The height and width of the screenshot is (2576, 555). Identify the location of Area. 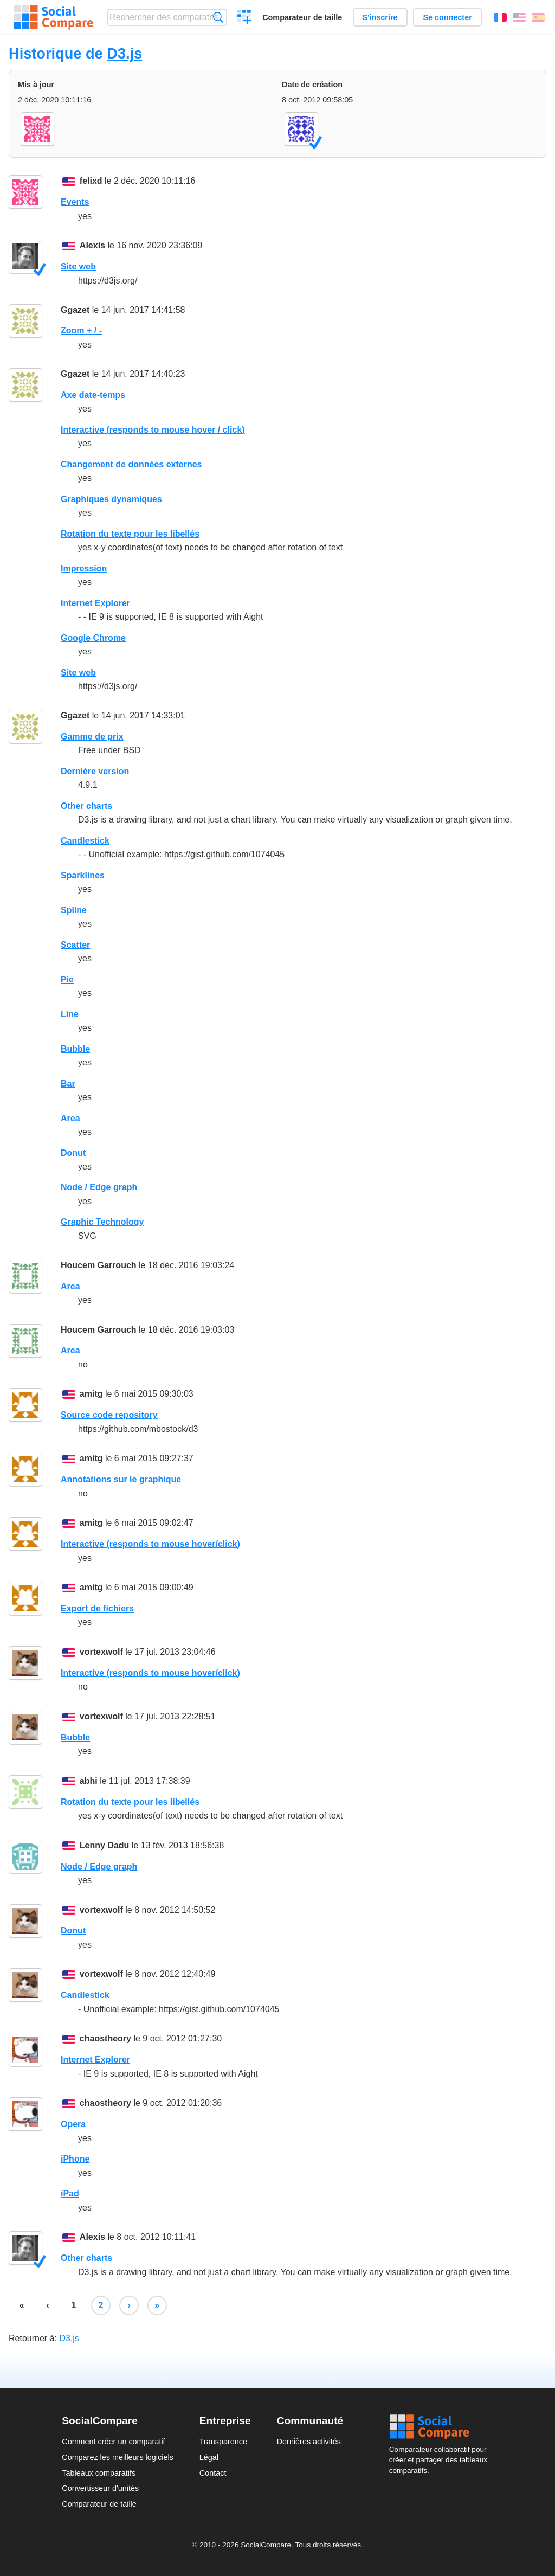
(70, 1118).